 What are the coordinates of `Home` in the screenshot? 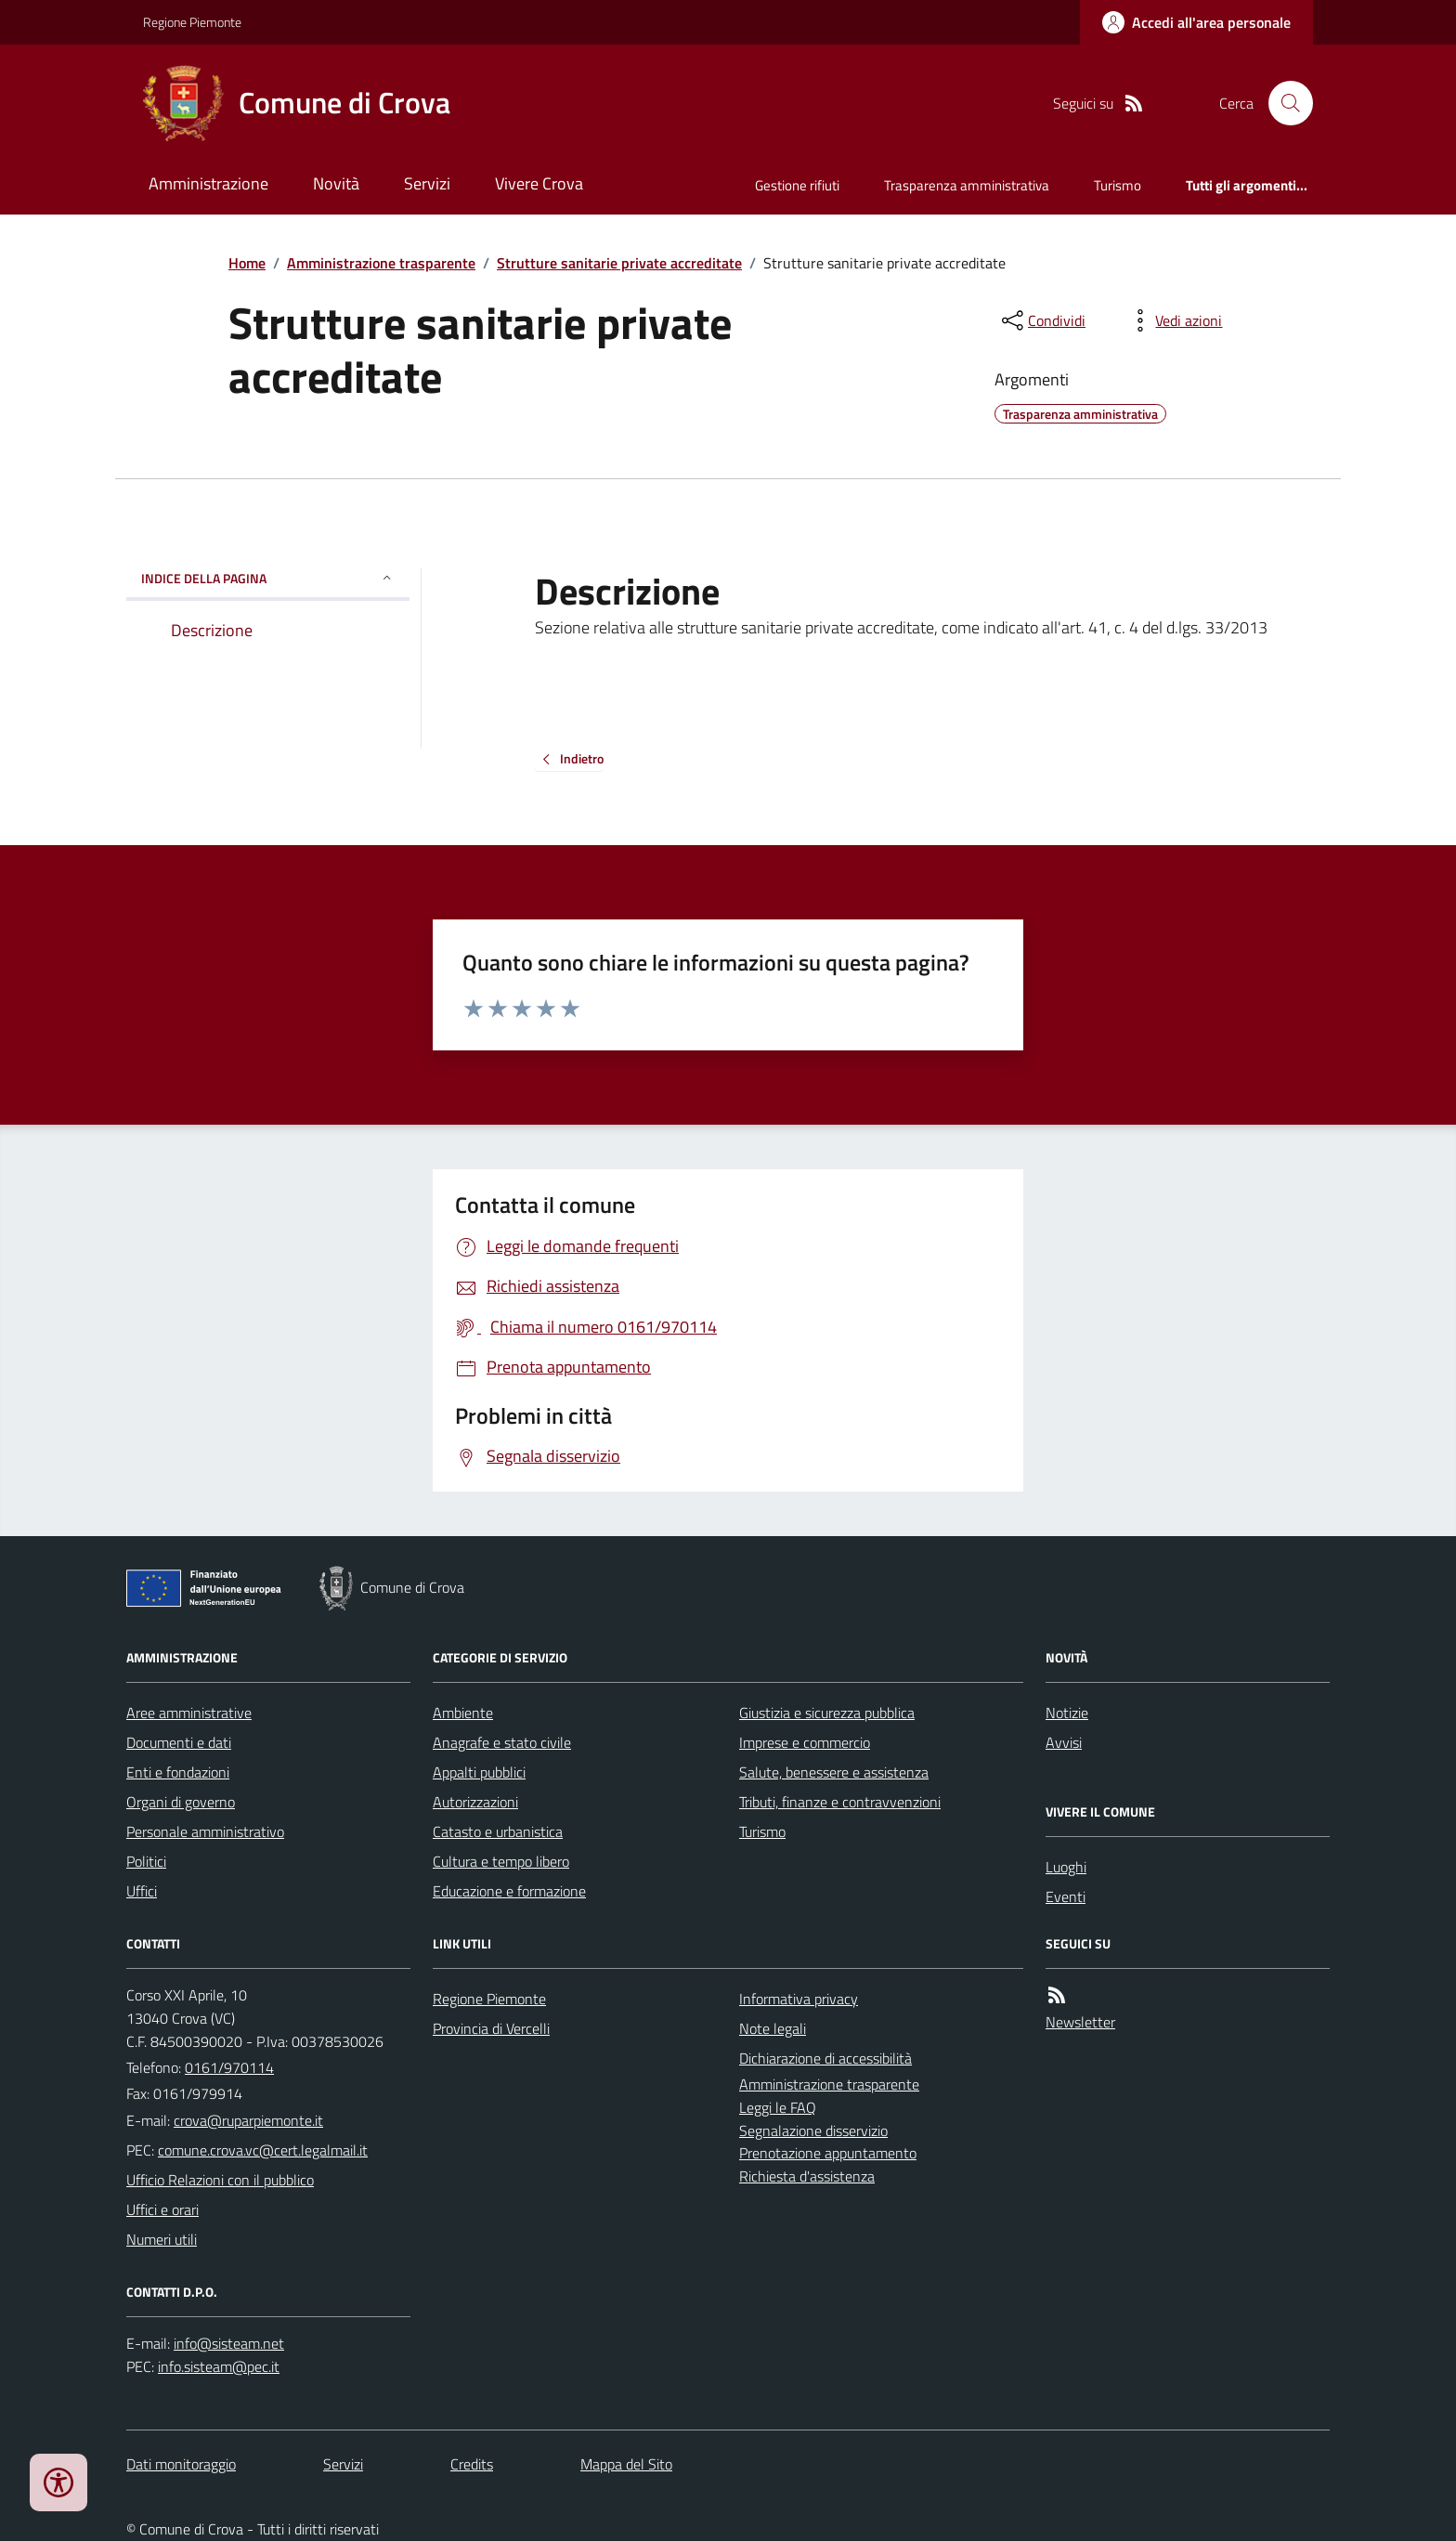 It's located at (247, 263).